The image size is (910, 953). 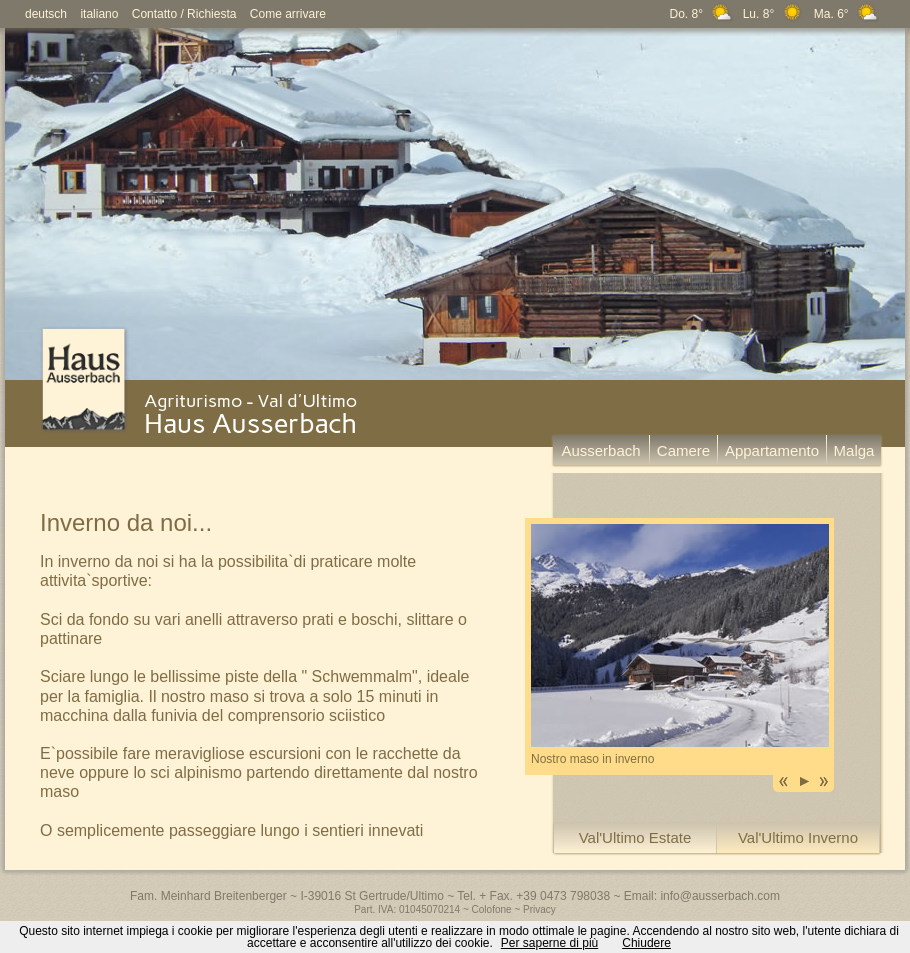 I want to click on Val'Ultimo Estate, so click(x=635, y=837).